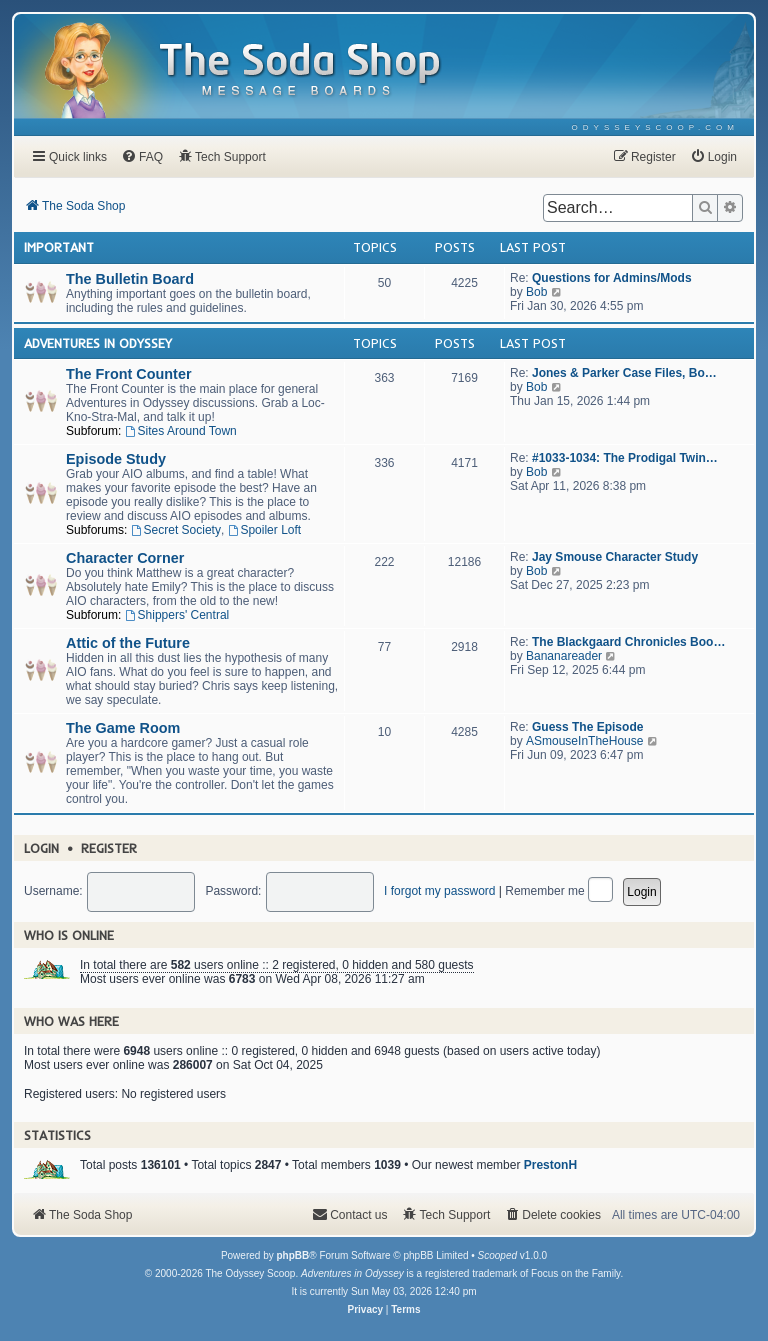 Image resolution: width=768 pixels, height=1341 pixels. Describe the element at coordinates (655, 127) in the screenshot. I see `[menuitem]` at that location.